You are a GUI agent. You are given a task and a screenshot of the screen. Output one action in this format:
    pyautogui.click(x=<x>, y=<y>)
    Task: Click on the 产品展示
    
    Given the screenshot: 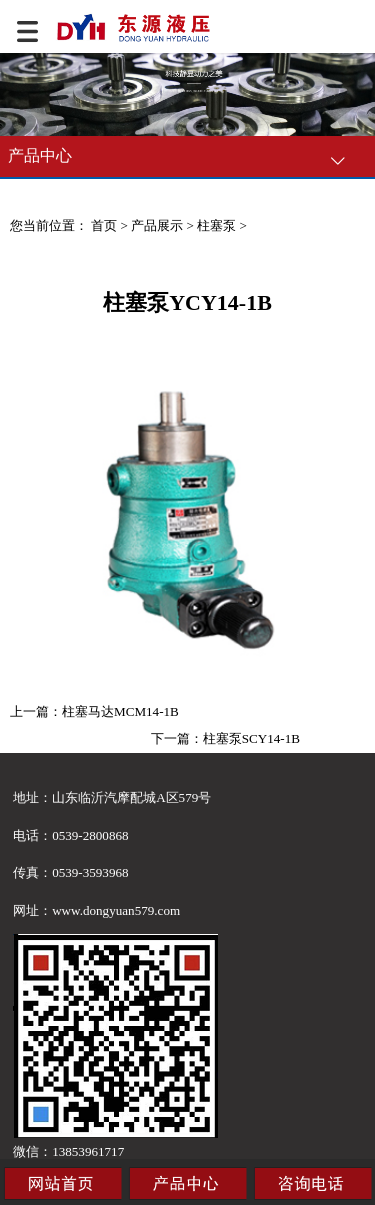 What is the action you would take?
    pyautogui.click(x=157, y=225)
    